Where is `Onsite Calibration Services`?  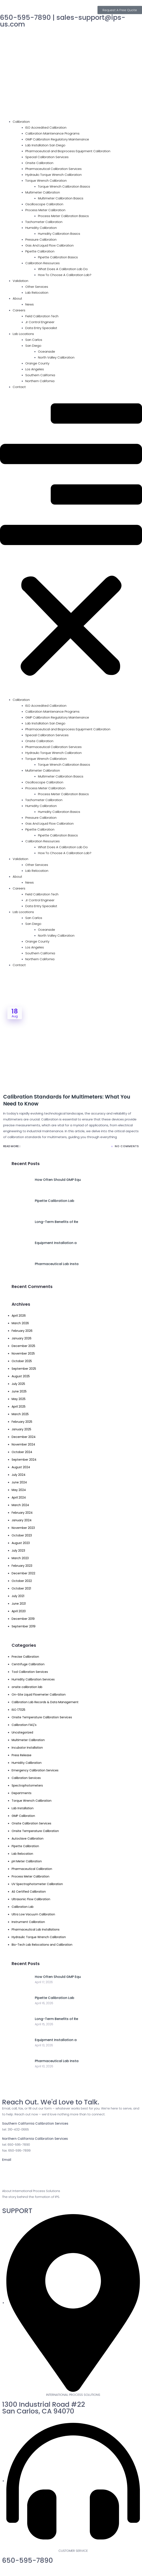 Onsite Calibration Services is located at coordinates (31, 1823).